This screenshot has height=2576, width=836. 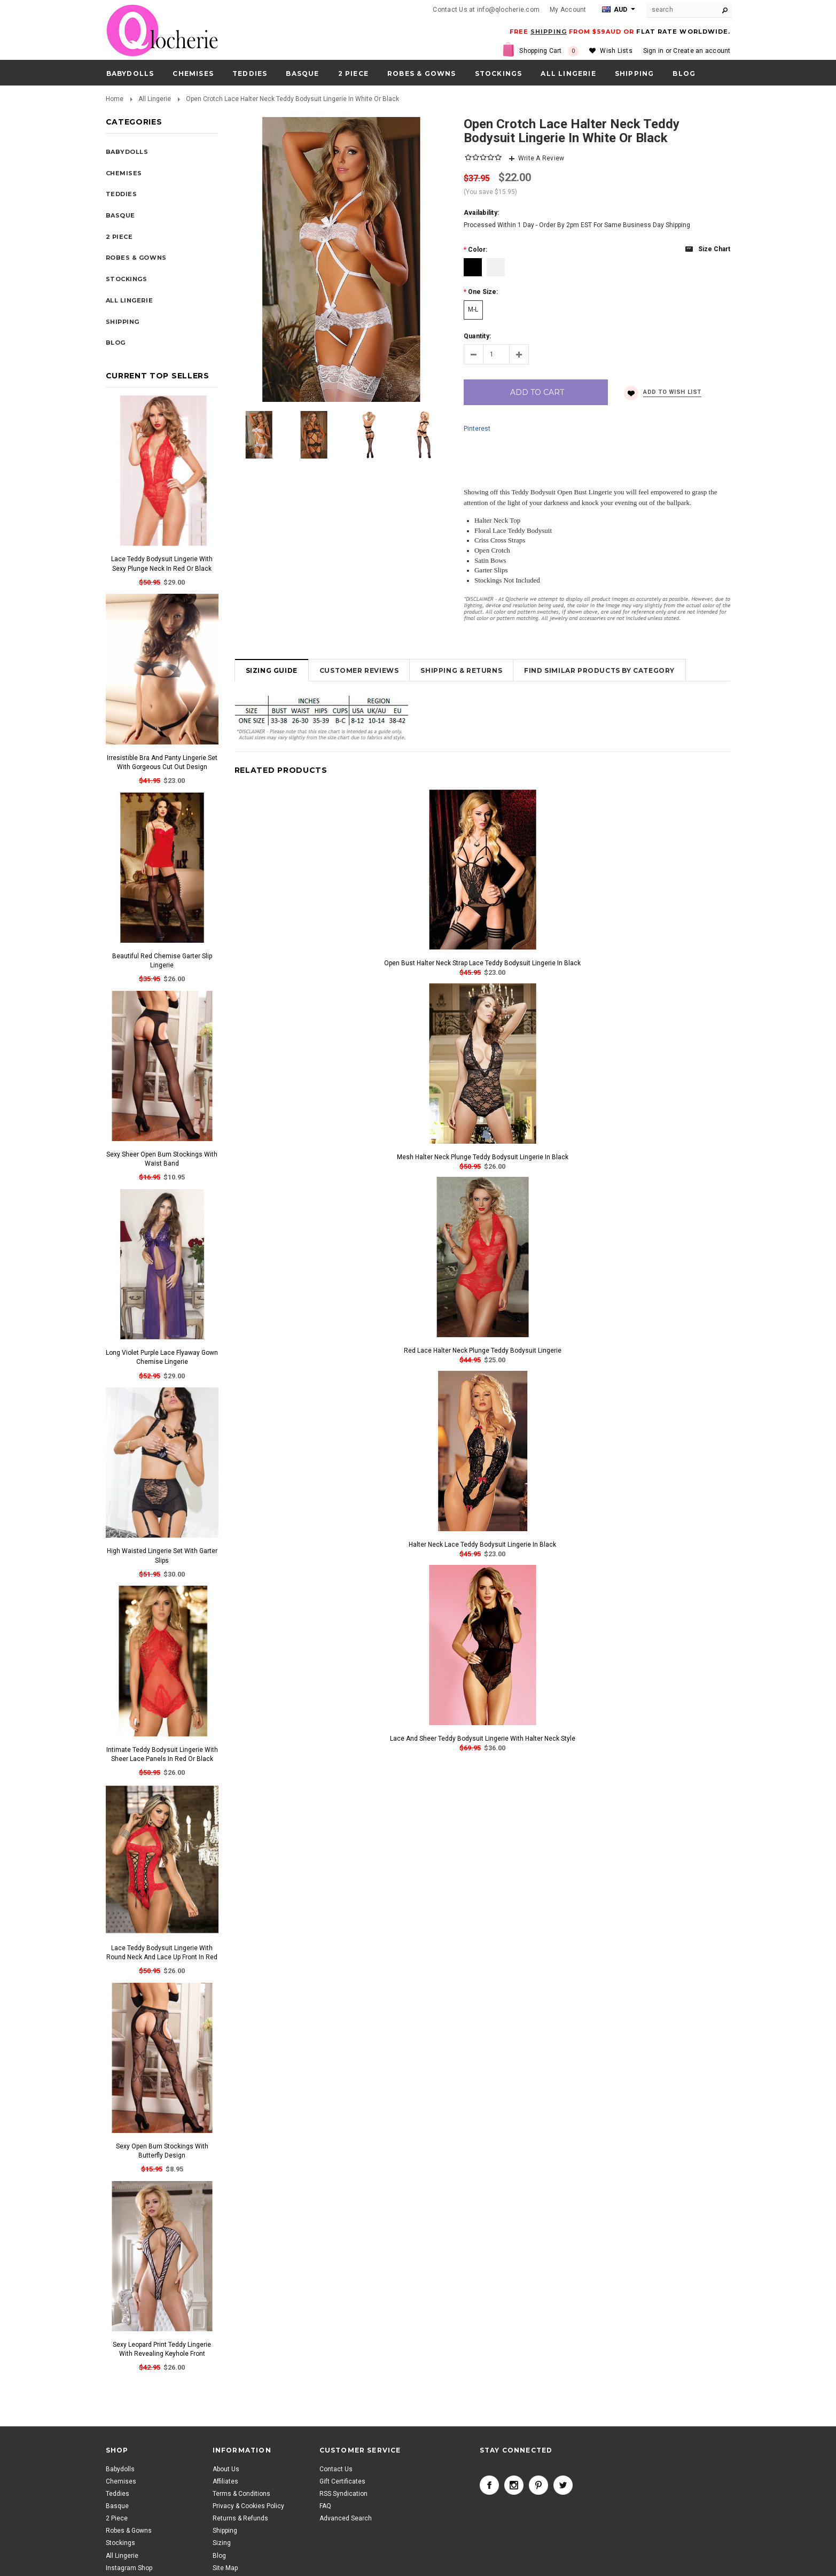 What do you see at coordinates (568, 9) in the screenshot?
I see `My Account` at bounding box center [568, 9].